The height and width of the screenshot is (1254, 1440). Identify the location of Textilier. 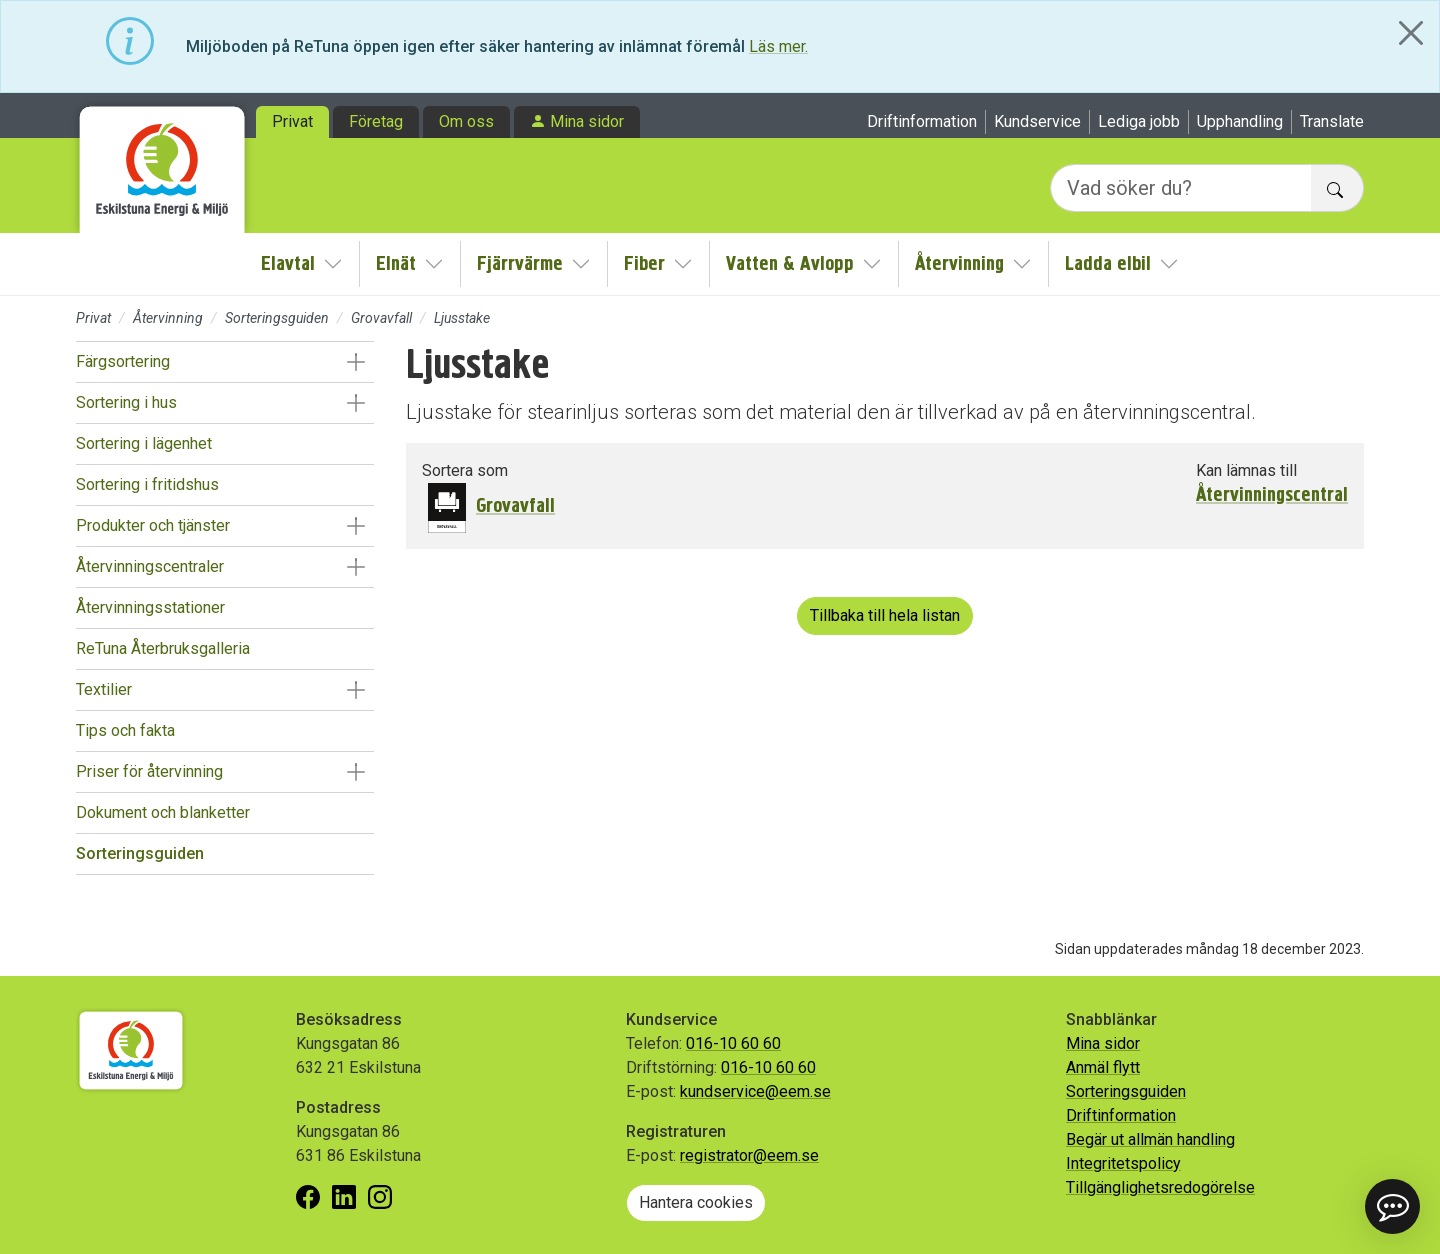
(104, 689).